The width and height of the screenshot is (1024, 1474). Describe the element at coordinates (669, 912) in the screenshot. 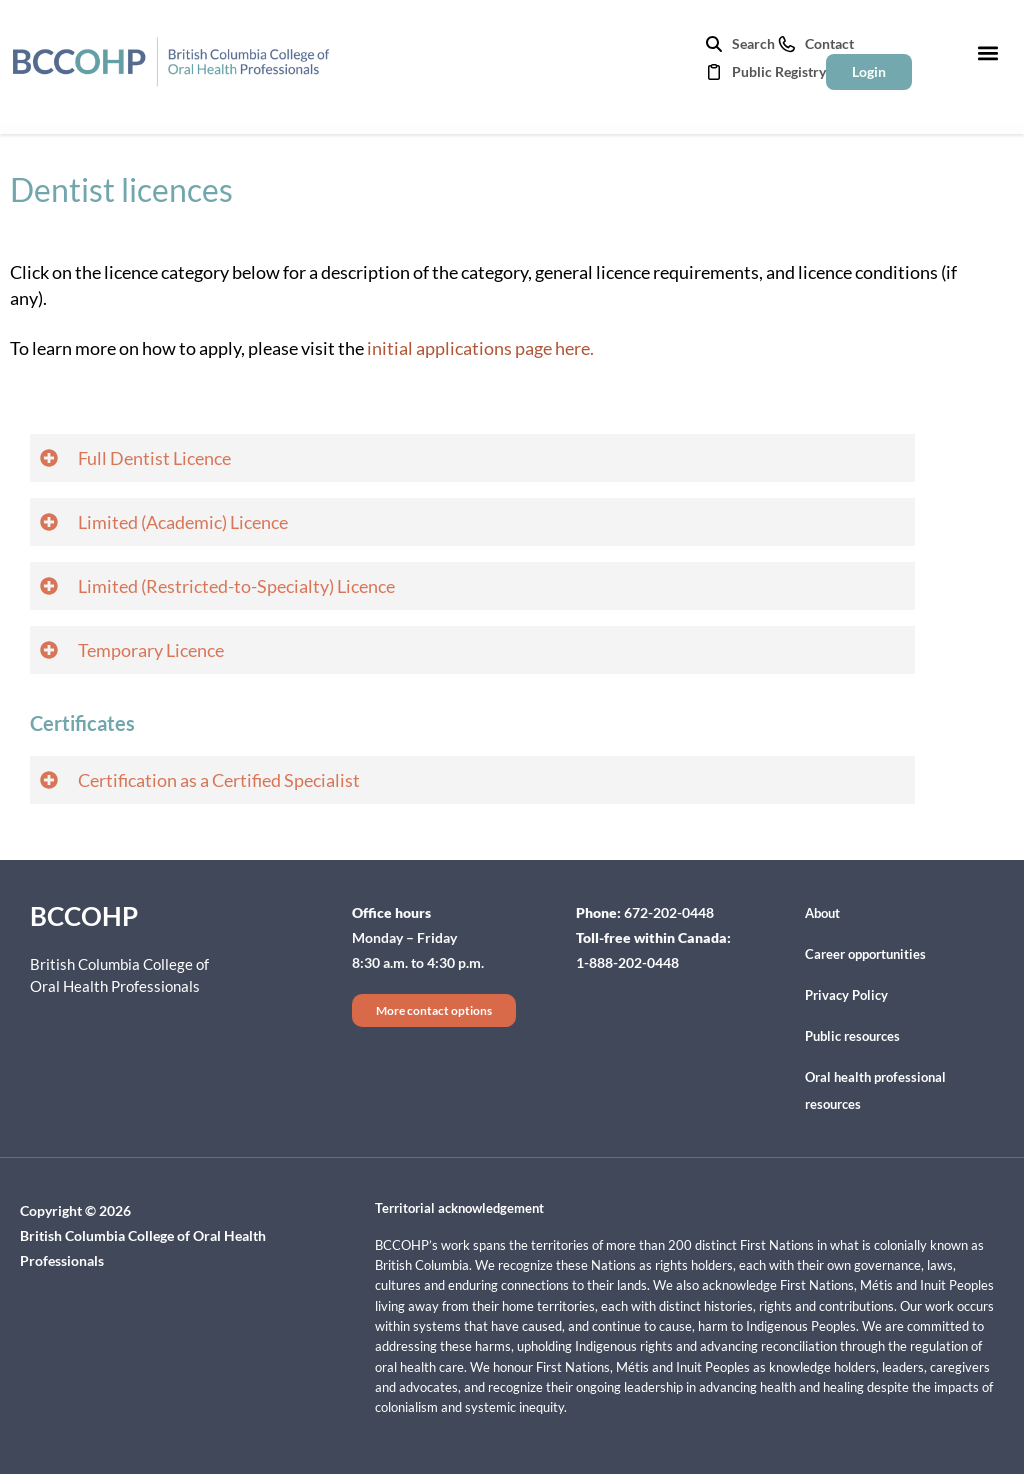

I see `672-202-0448` at that location.